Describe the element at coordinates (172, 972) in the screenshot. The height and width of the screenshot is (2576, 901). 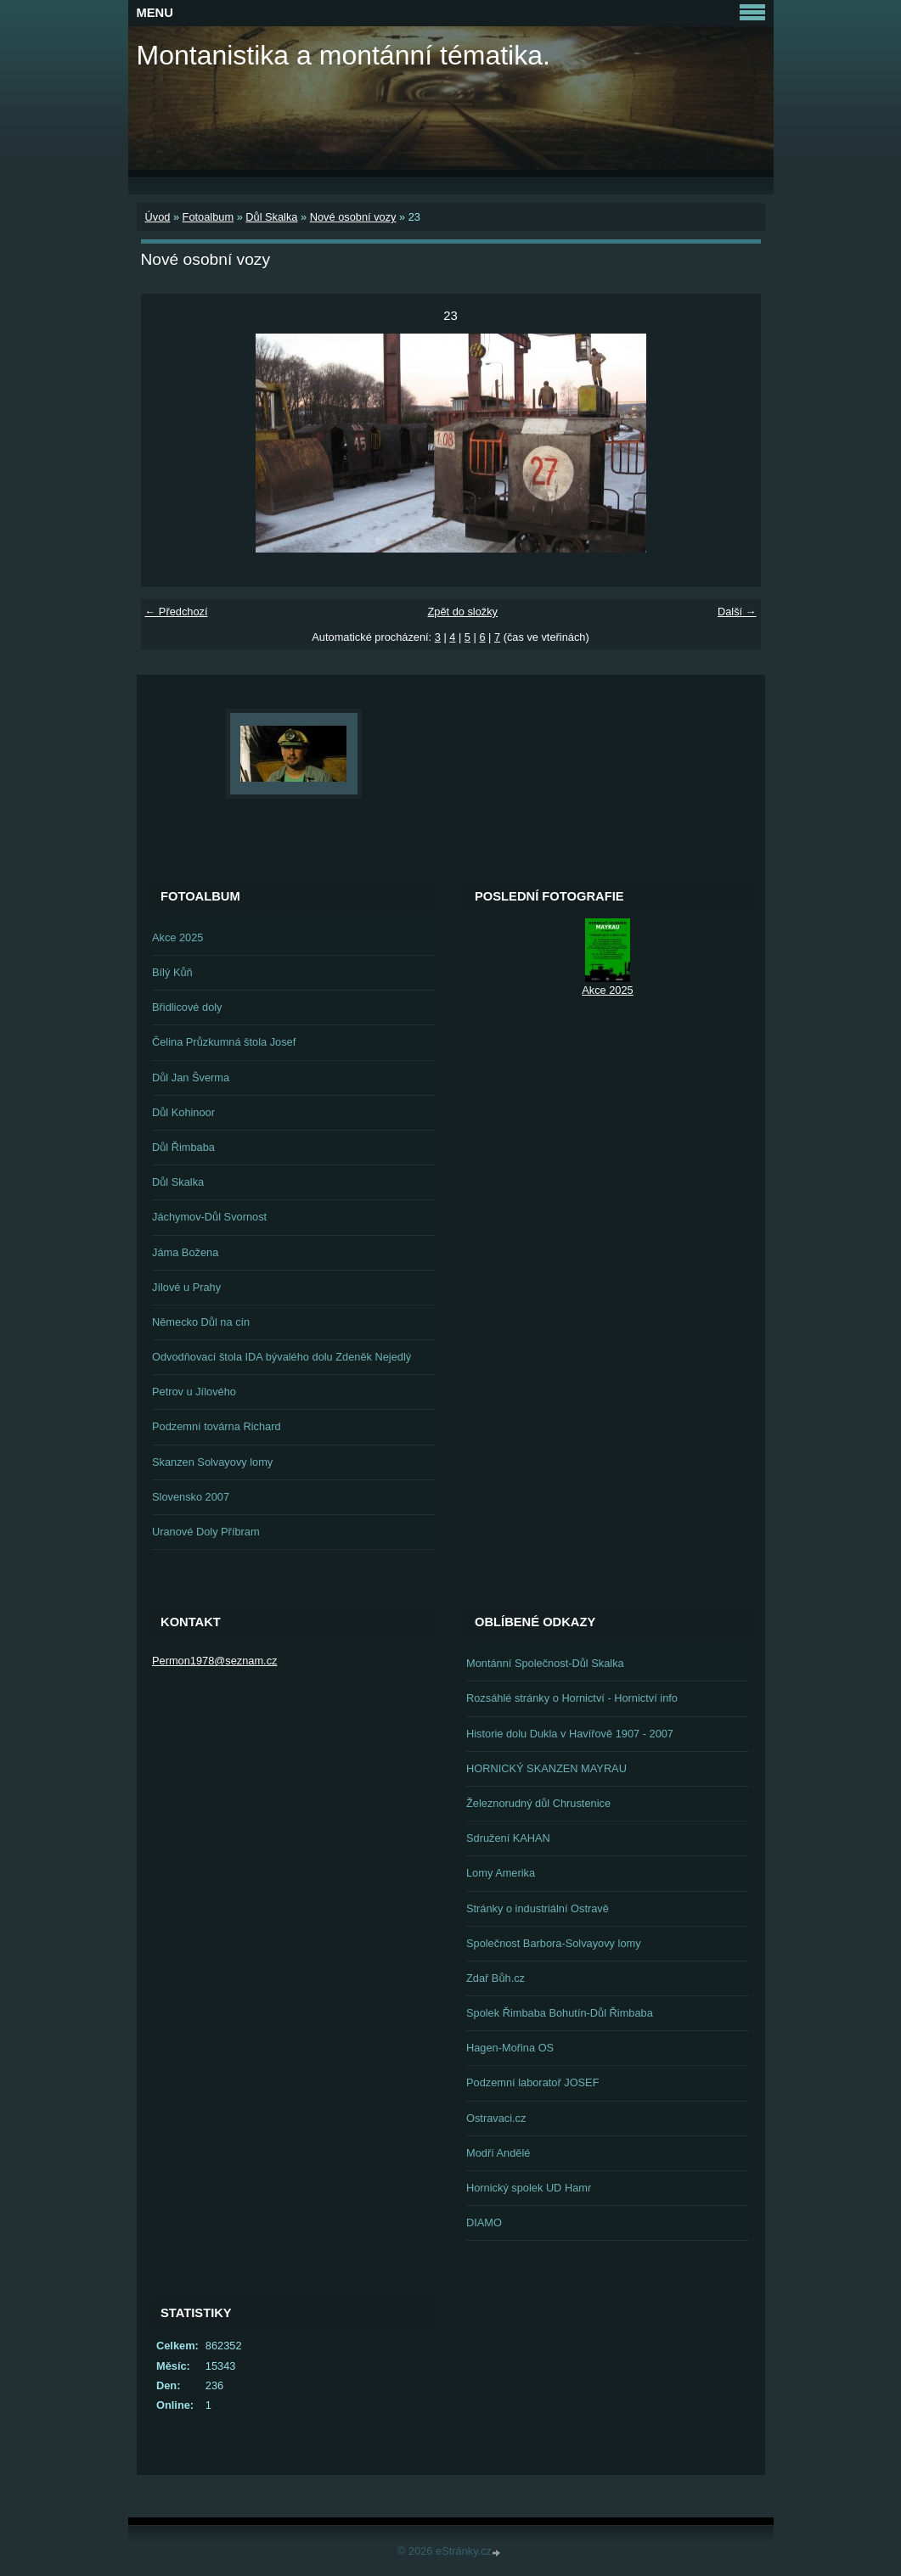
I see `Bílý Kůň` at that location.